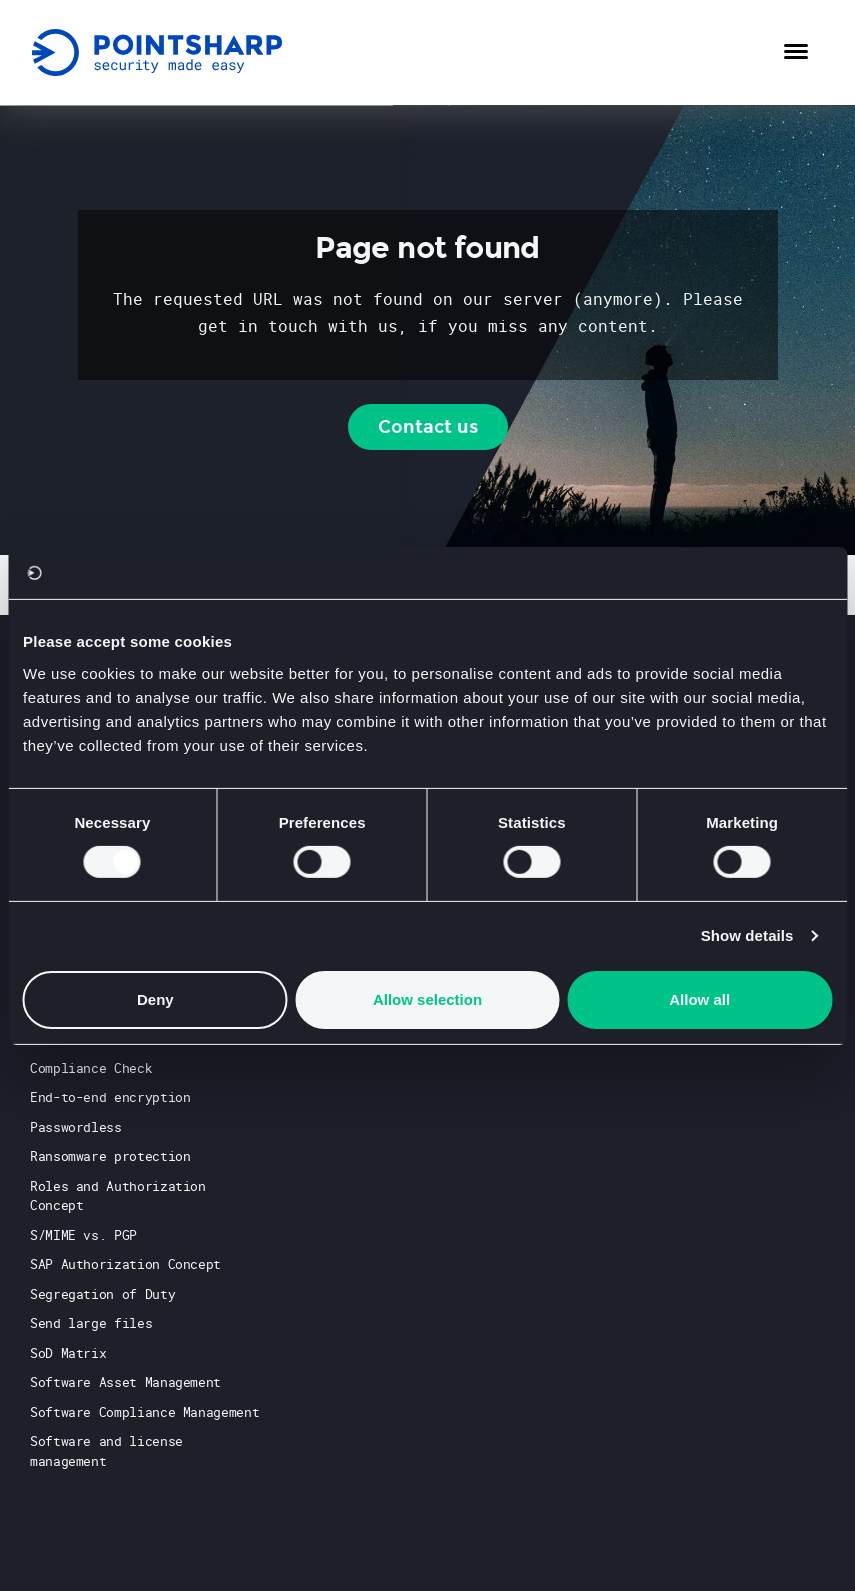  What do you see at coordinates (125, 1264) in the screenshot?
I see `SAP Authorization Concept` at bounding box center [125, 1264].